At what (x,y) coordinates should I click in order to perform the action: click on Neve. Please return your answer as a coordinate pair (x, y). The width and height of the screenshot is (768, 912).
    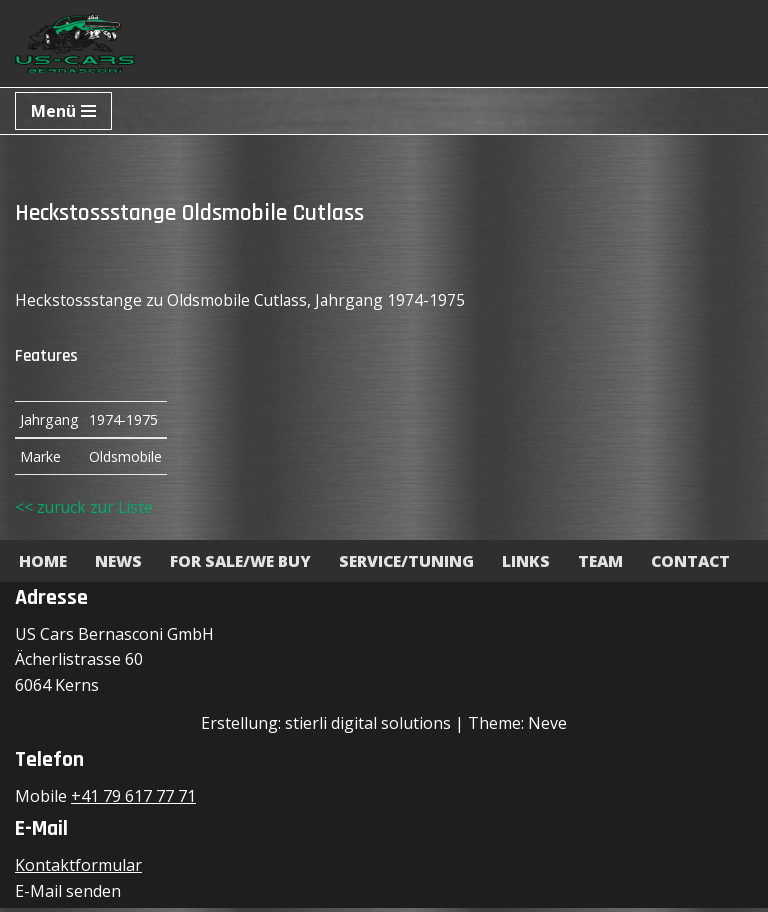
    Looking at the image, I should click on (547, 726).